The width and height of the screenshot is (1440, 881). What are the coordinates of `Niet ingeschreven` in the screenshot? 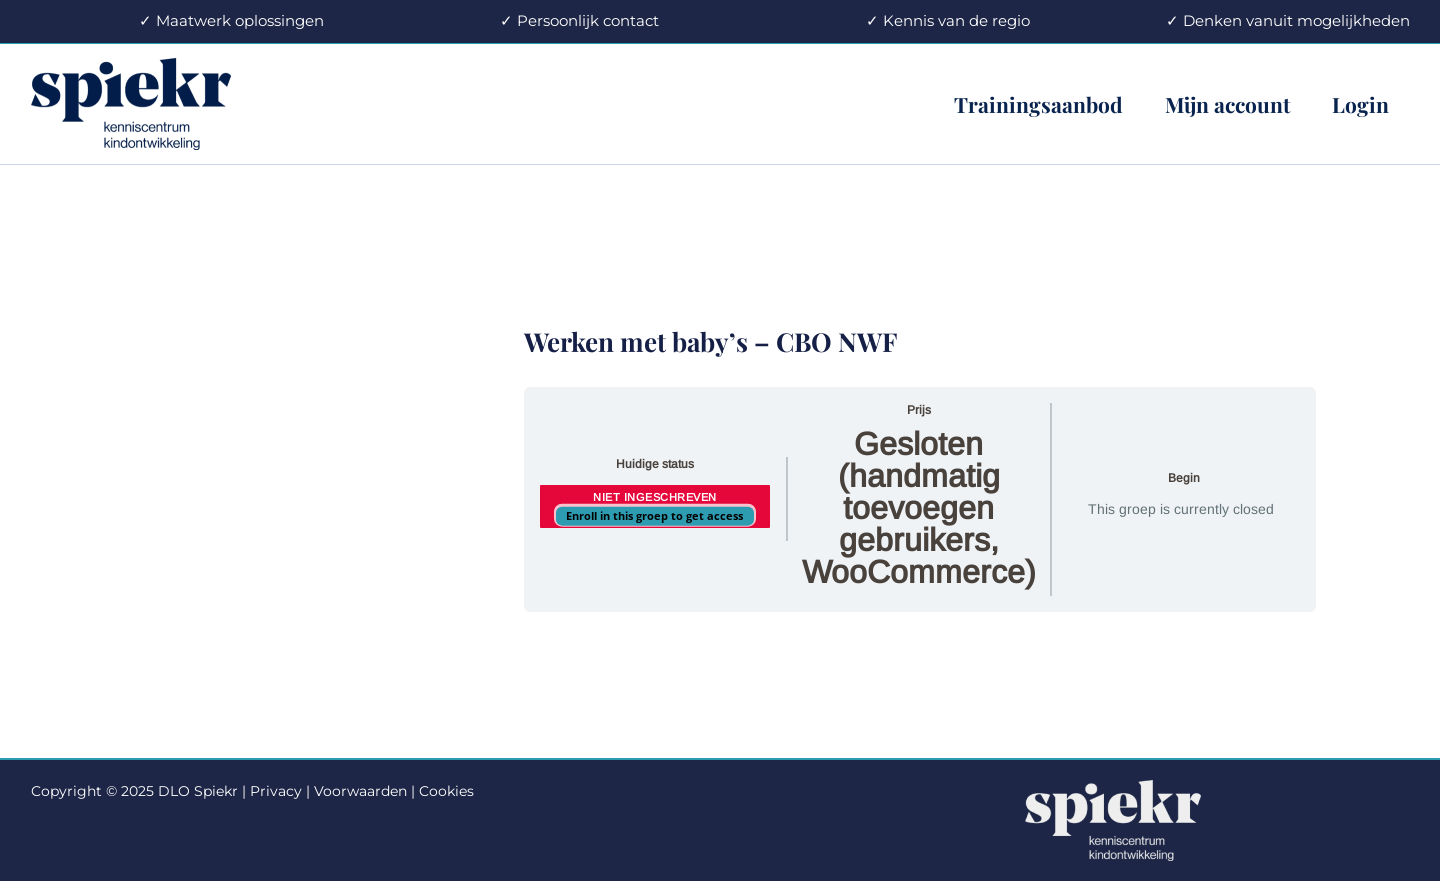 It's located at (655, 497).